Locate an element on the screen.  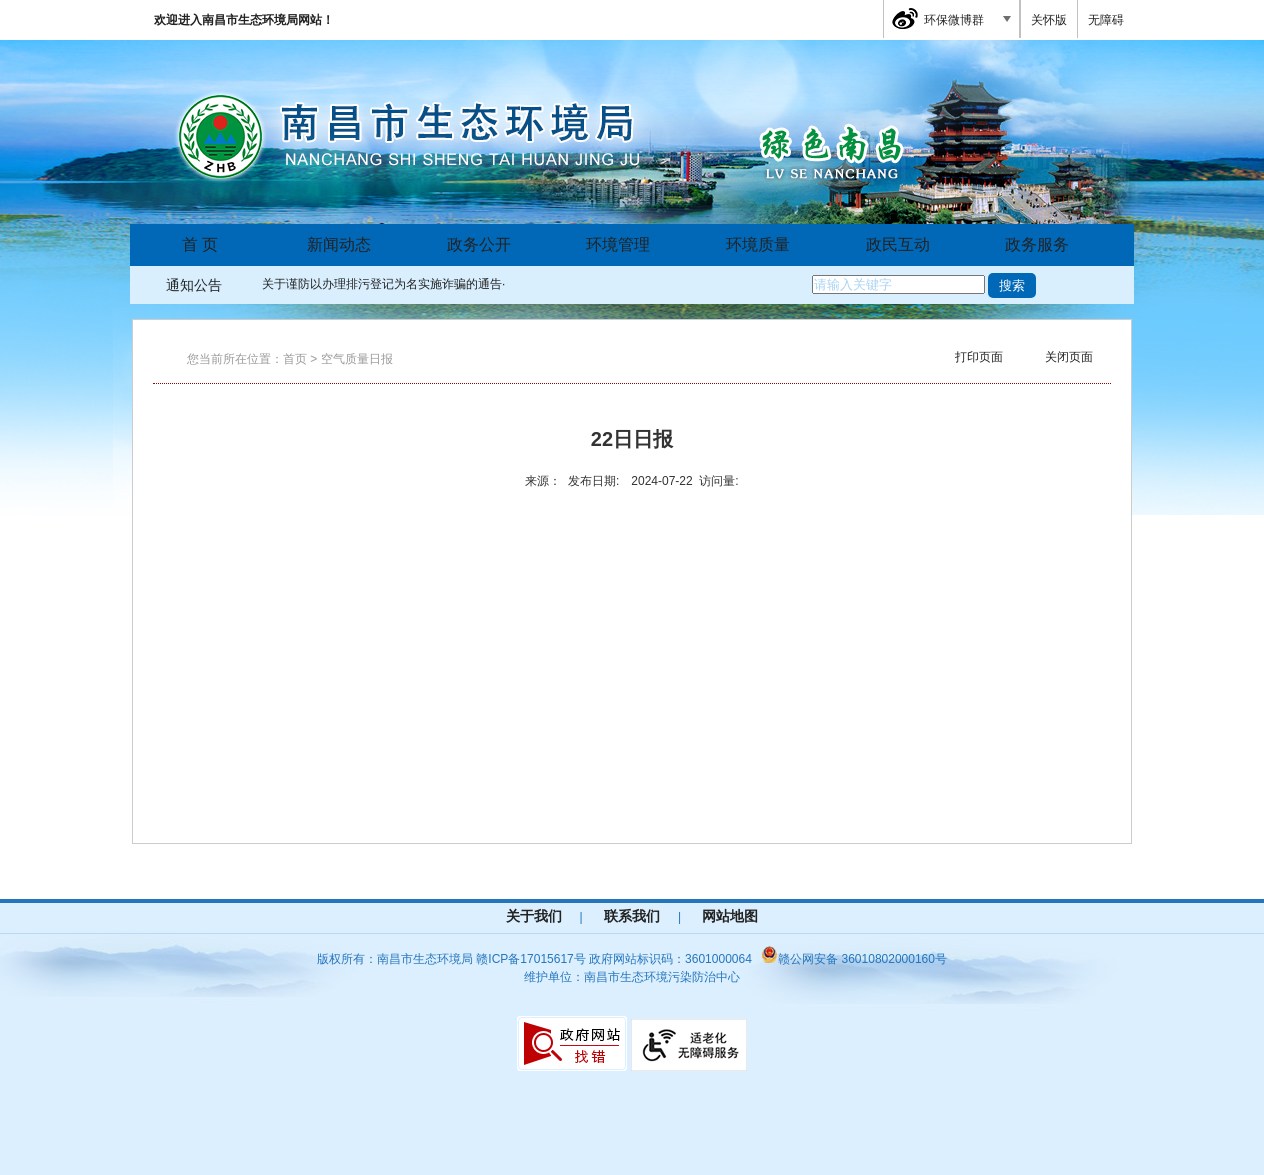
网站地图 is located at coordinates (730, 916).